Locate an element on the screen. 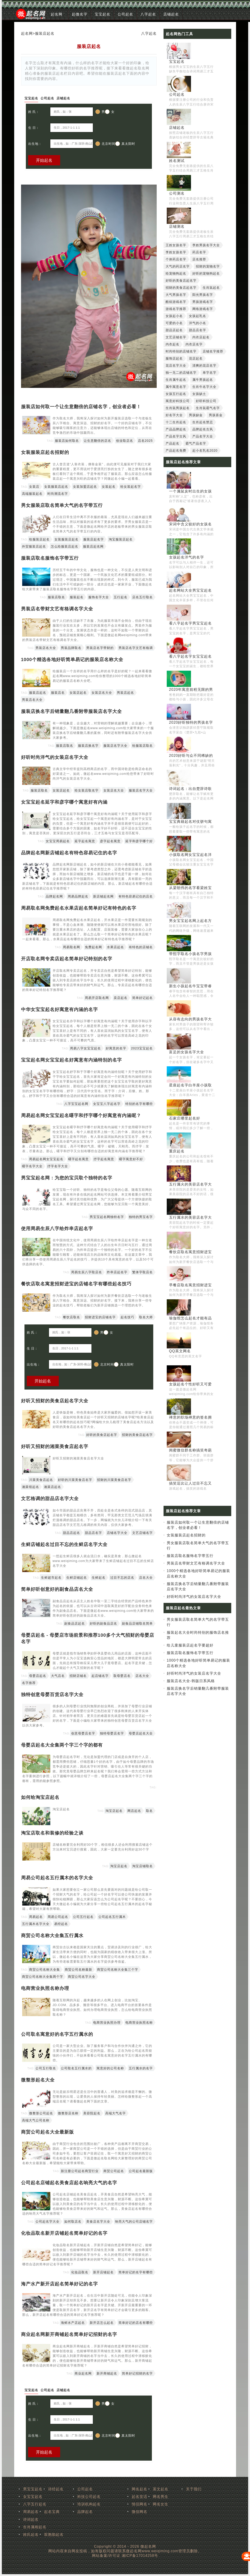  招财的宠物名字 is located at coordinates (208, 266).